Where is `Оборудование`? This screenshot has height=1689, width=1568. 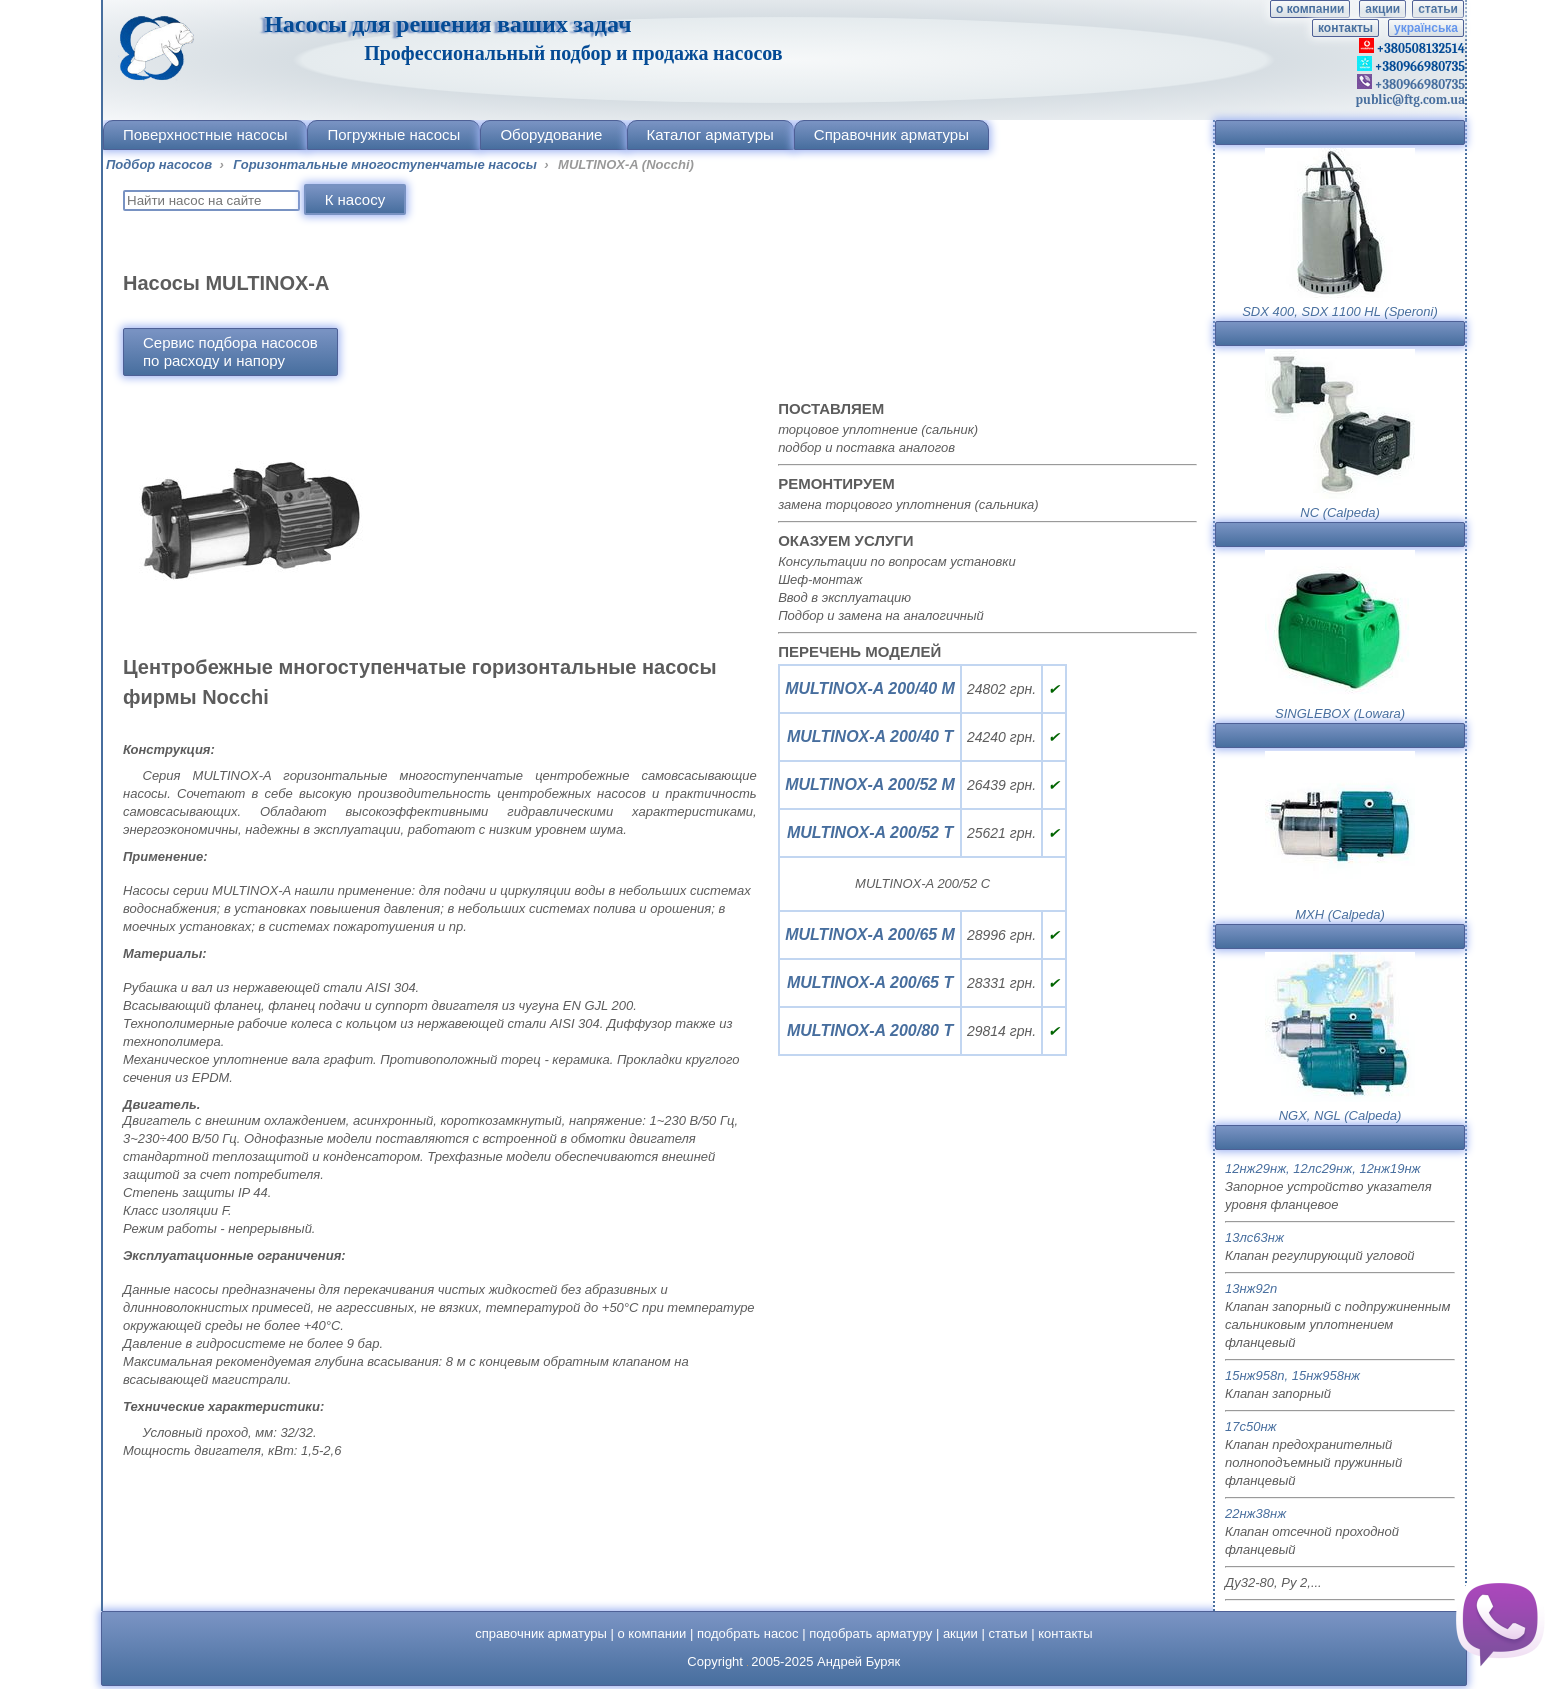
Оборудование is located at coordinates (553, 134).